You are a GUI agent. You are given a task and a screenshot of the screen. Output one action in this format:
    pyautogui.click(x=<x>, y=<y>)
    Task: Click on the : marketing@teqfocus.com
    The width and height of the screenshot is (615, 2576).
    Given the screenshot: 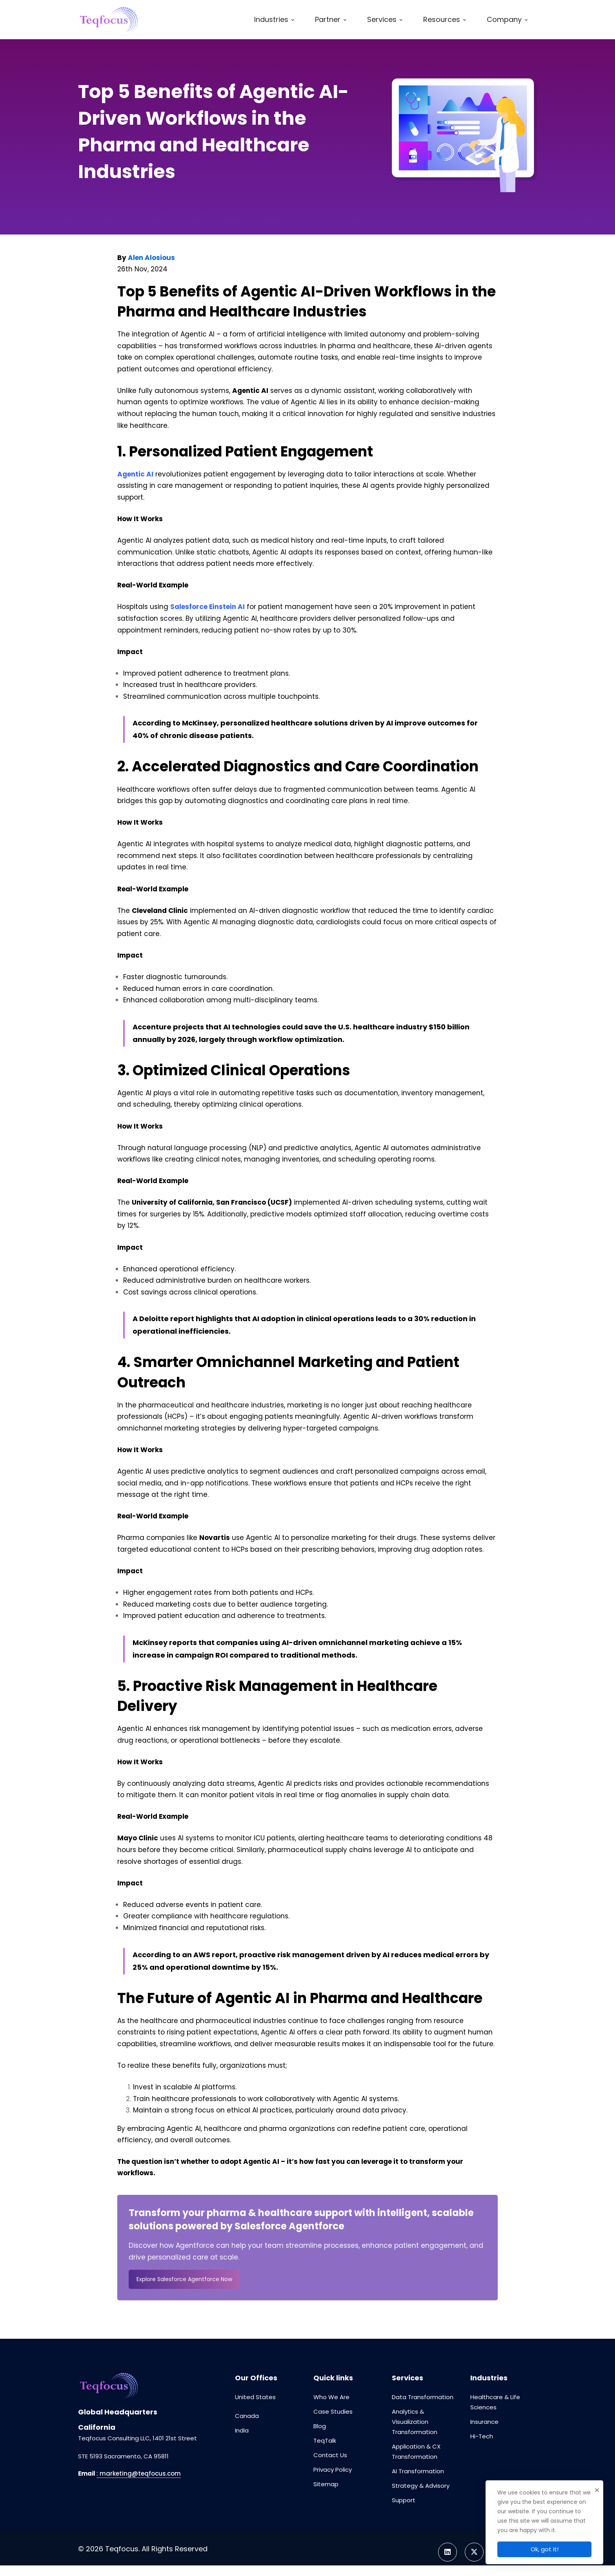 What is the action you would take?
    pyautogui.click(x=138, y=2473)
    